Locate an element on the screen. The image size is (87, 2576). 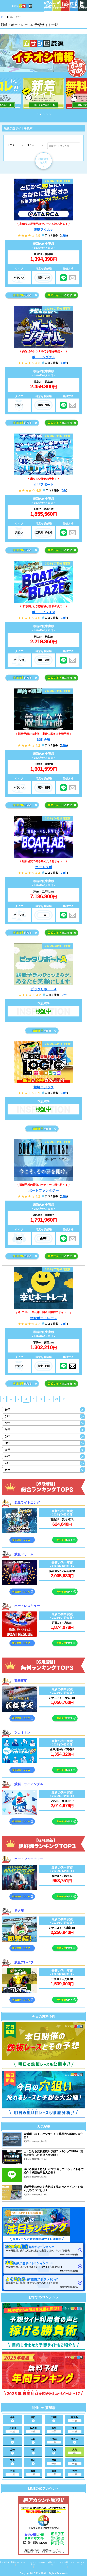
ボートブレイズ is located at coordinates (43, 612).